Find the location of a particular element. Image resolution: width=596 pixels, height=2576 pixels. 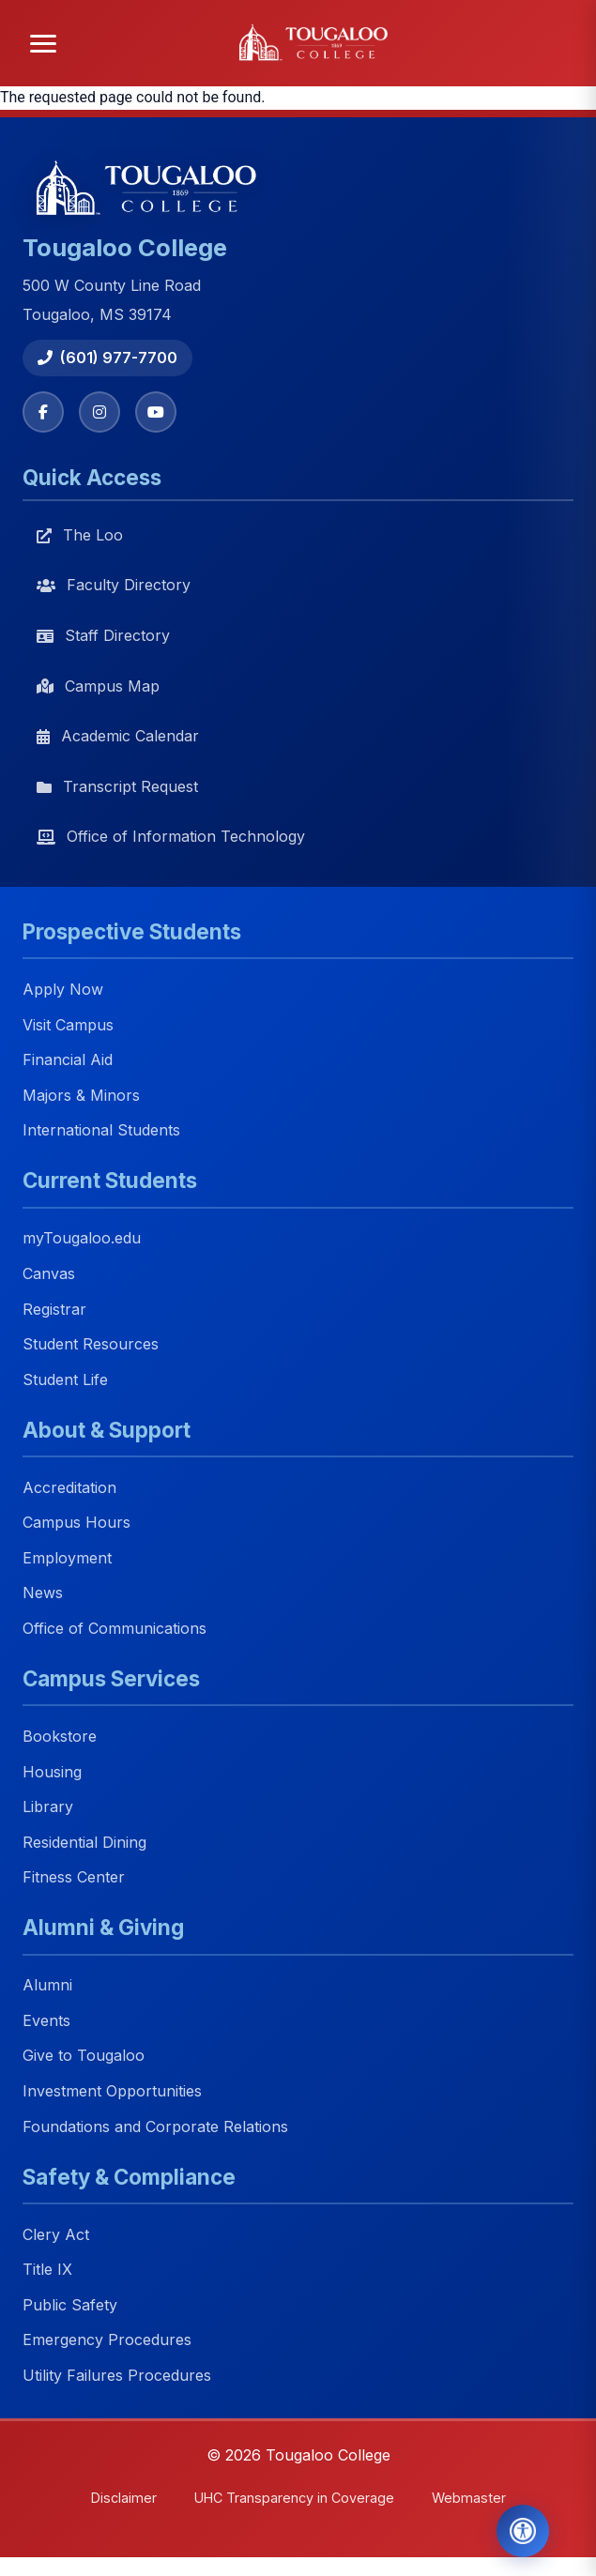

UHC Transparency in Coverage is located at coordinates (294, 2498).